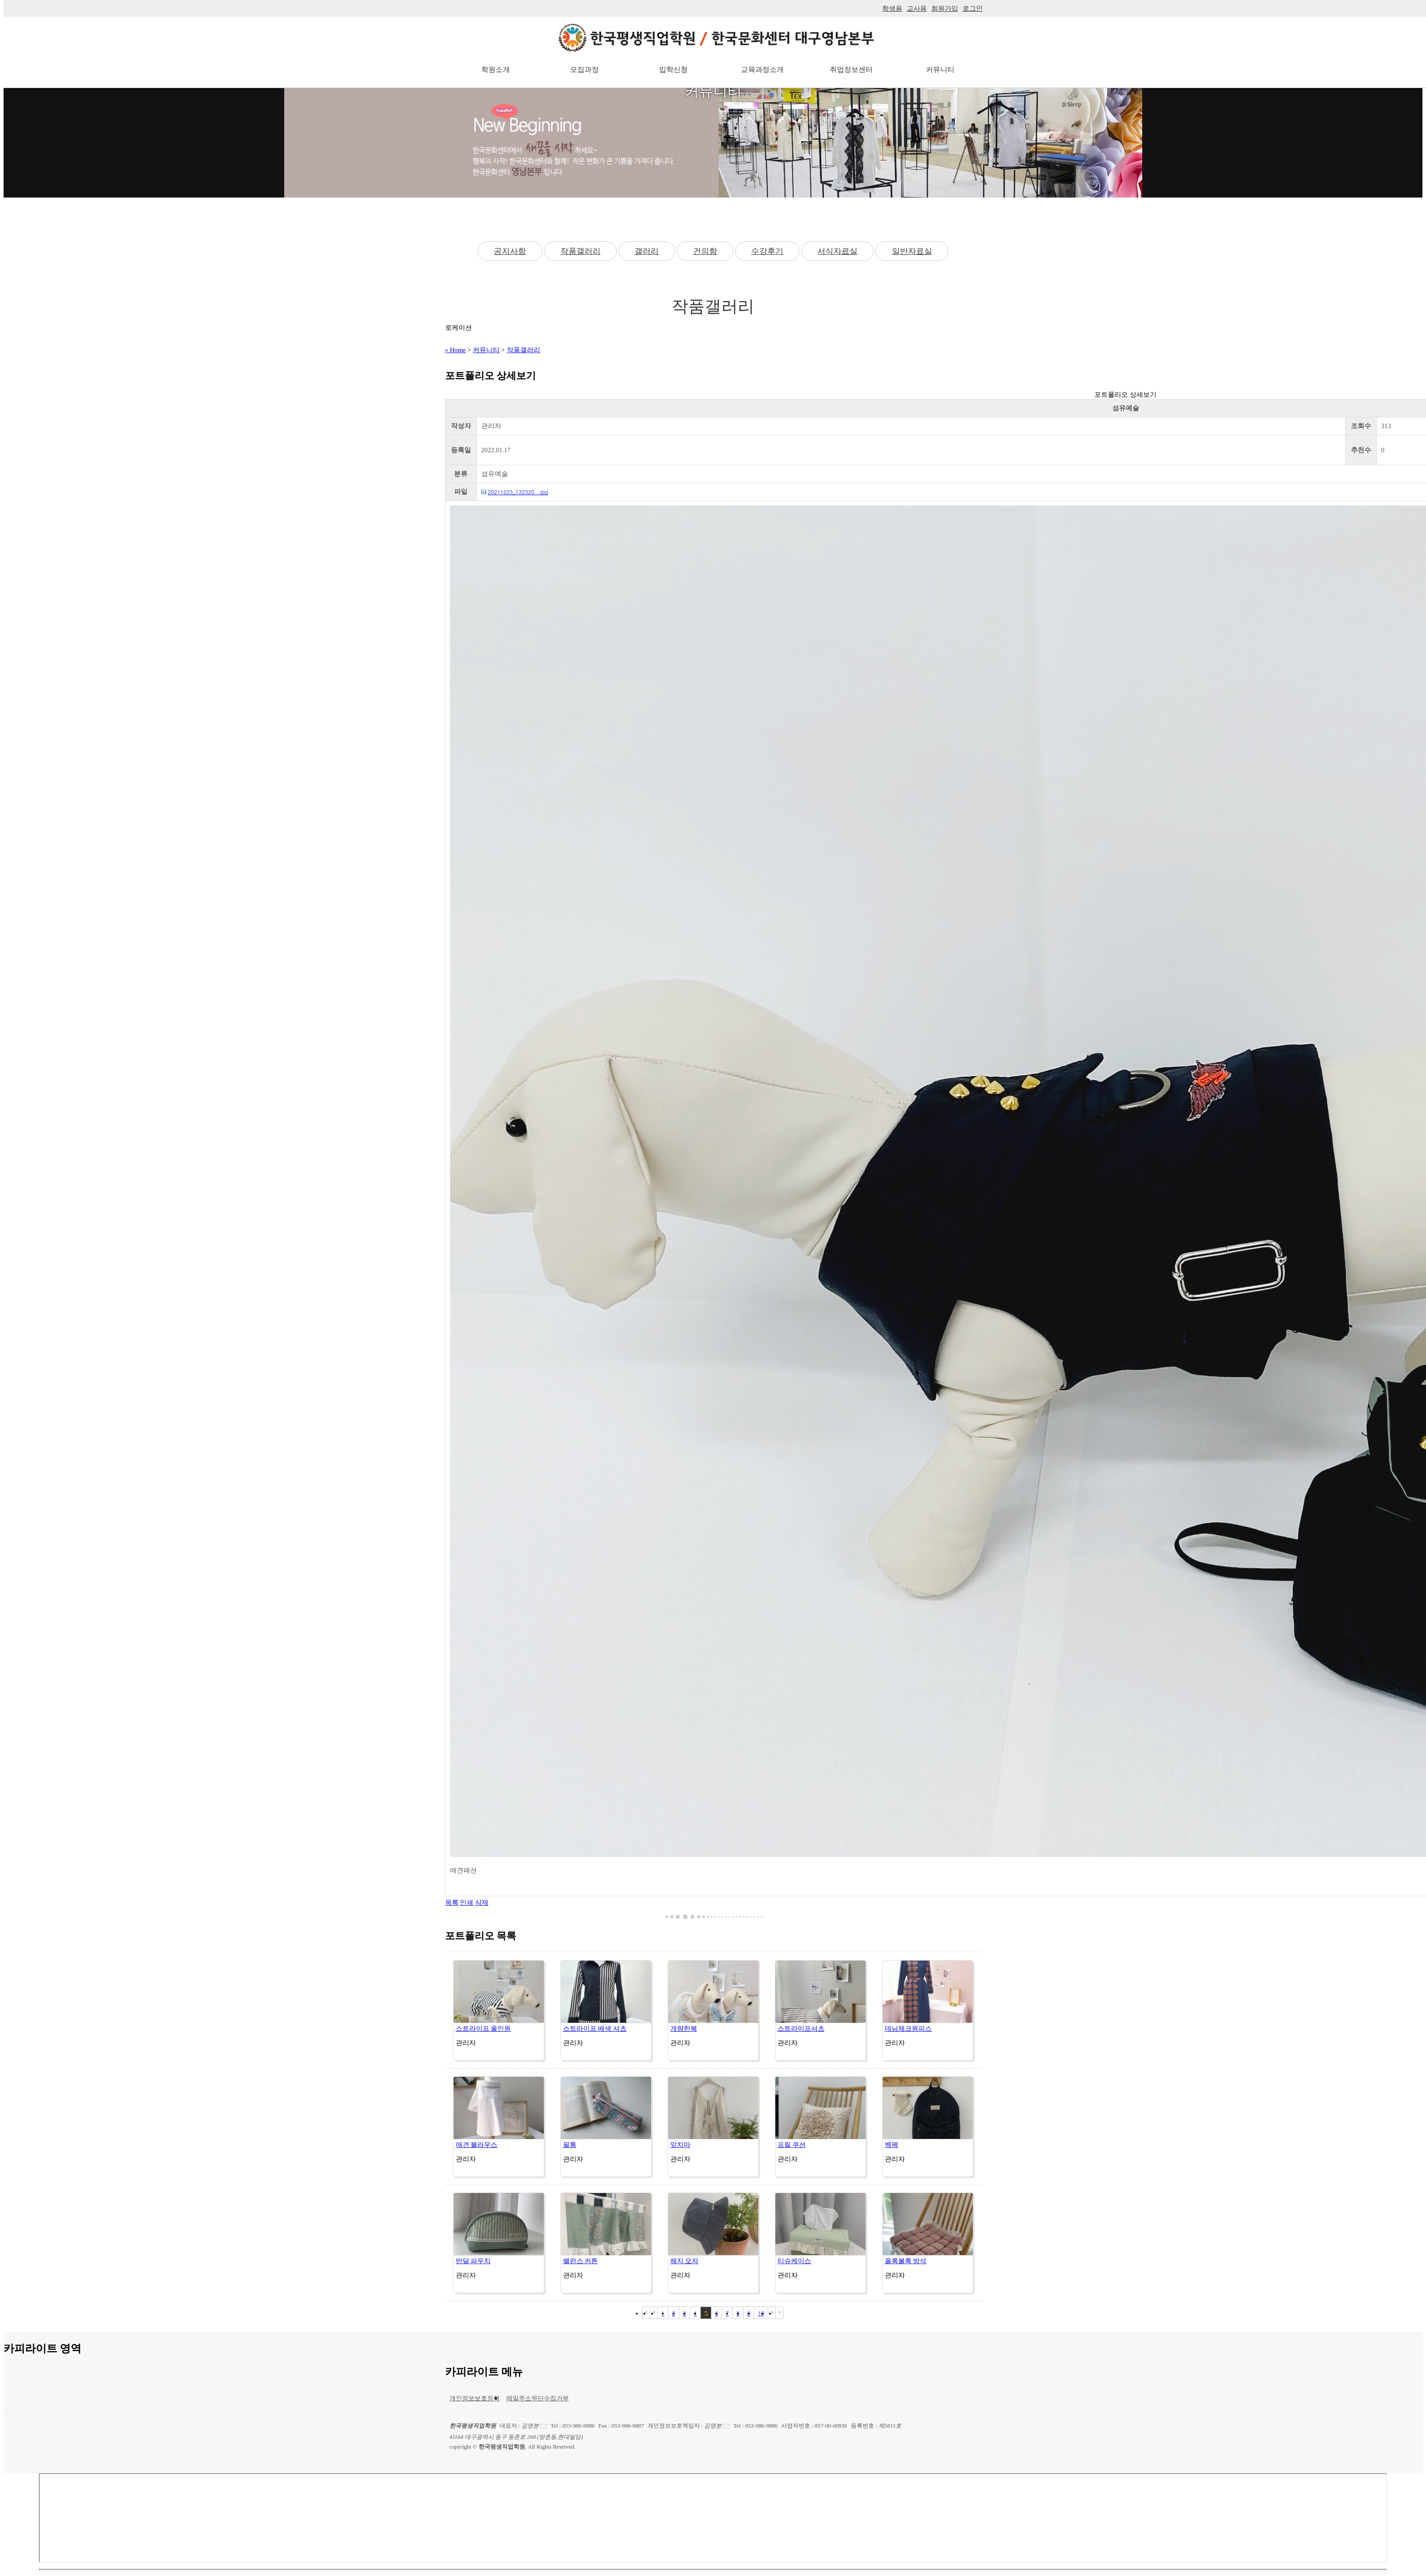  I want to click on 학생용, so click(892, 8).